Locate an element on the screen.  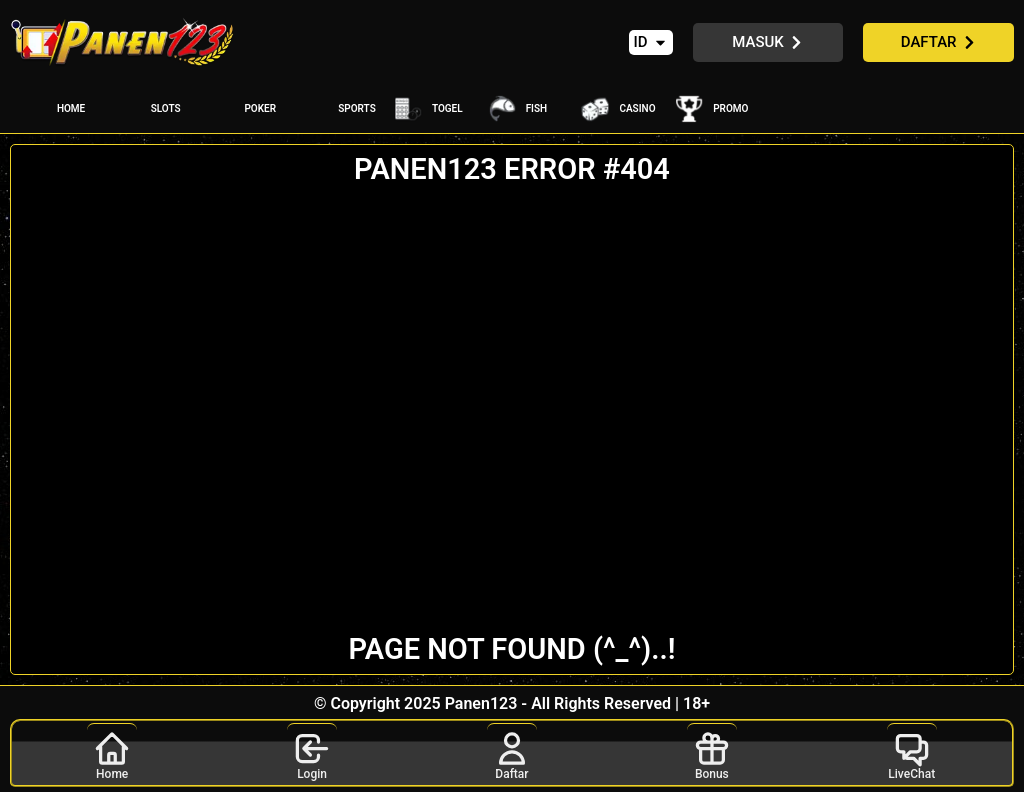
Bonus is located at coordinates (712, 752).